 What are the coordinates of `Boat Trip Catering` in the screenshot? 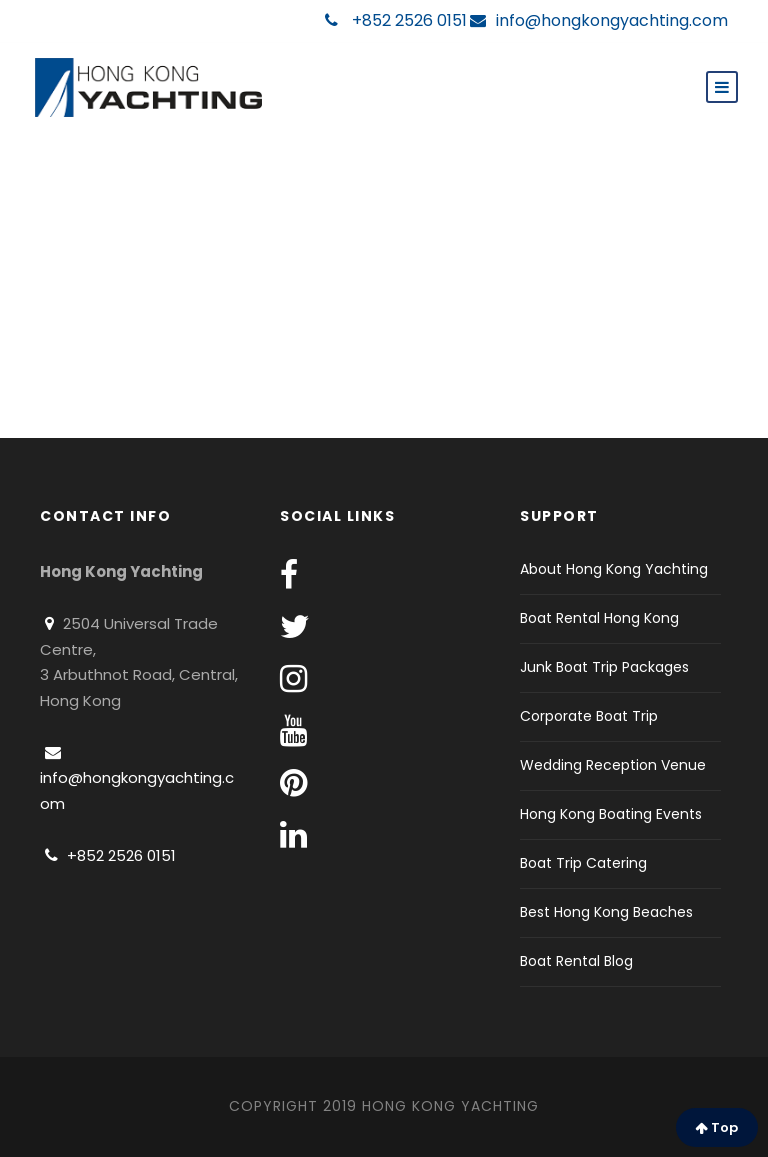 It's located at (583, 863).